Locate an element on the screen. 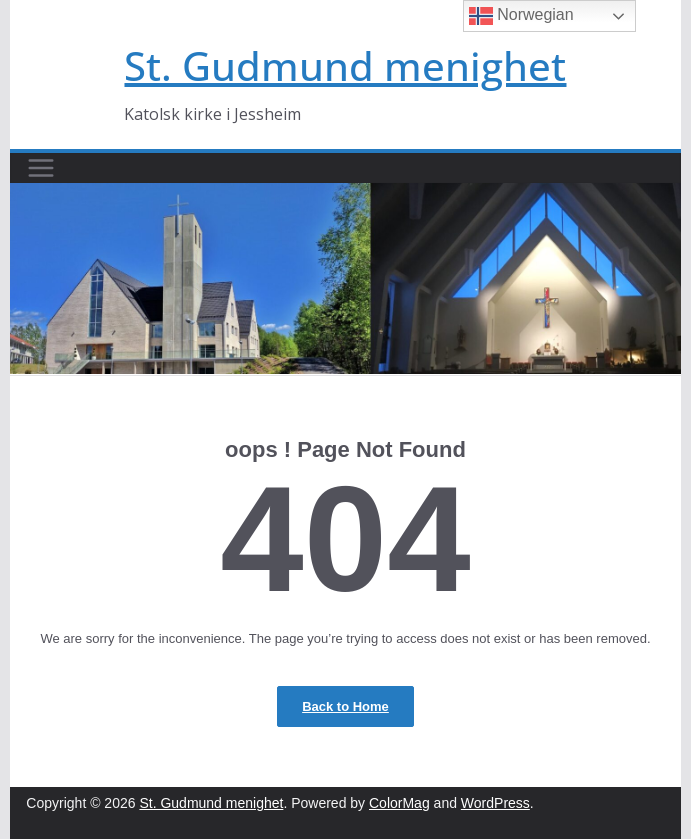 This screenshot has width=691, height=839. WordPress is located at coordinates (495, 803).